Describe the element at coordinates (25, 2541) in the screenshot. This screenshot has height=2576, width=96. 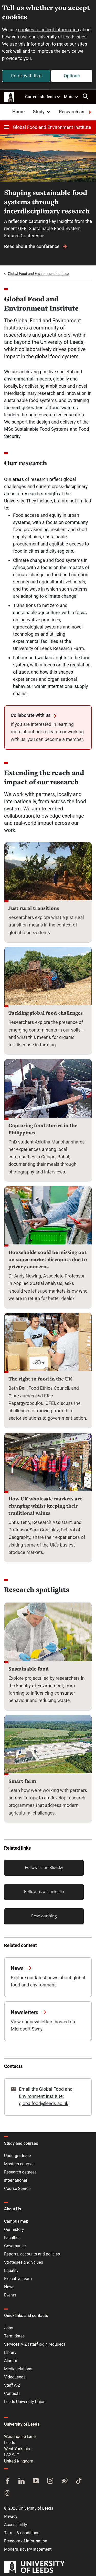
I see `Freedom of information` at that location.